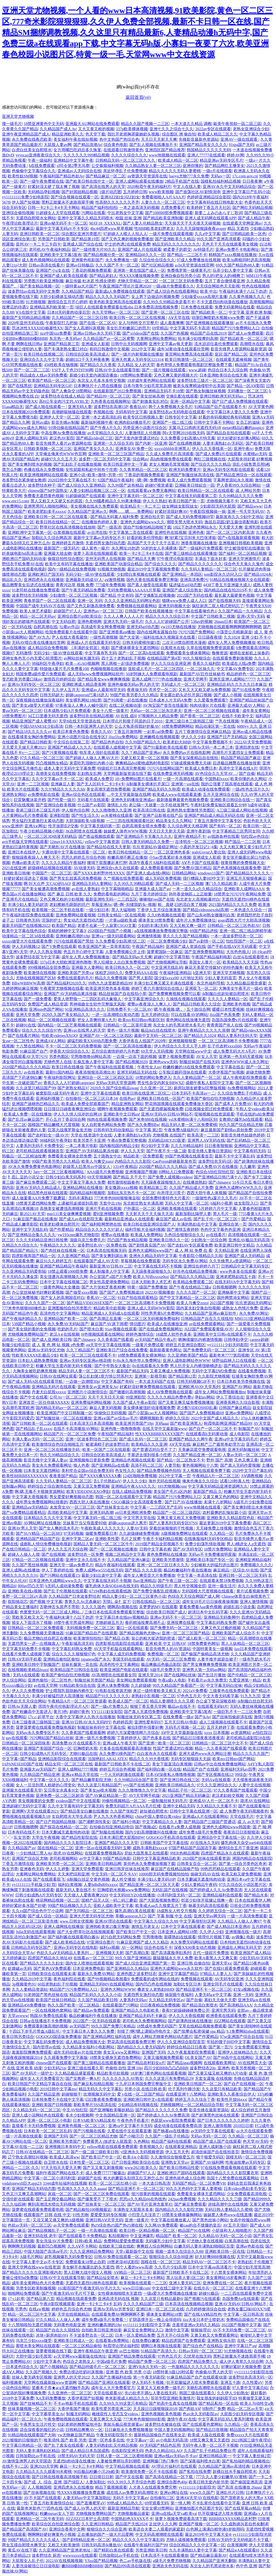  Describe the element at coordinates (193, 1051) in the screenshot. I see `天堂网在线www中文` at that location.